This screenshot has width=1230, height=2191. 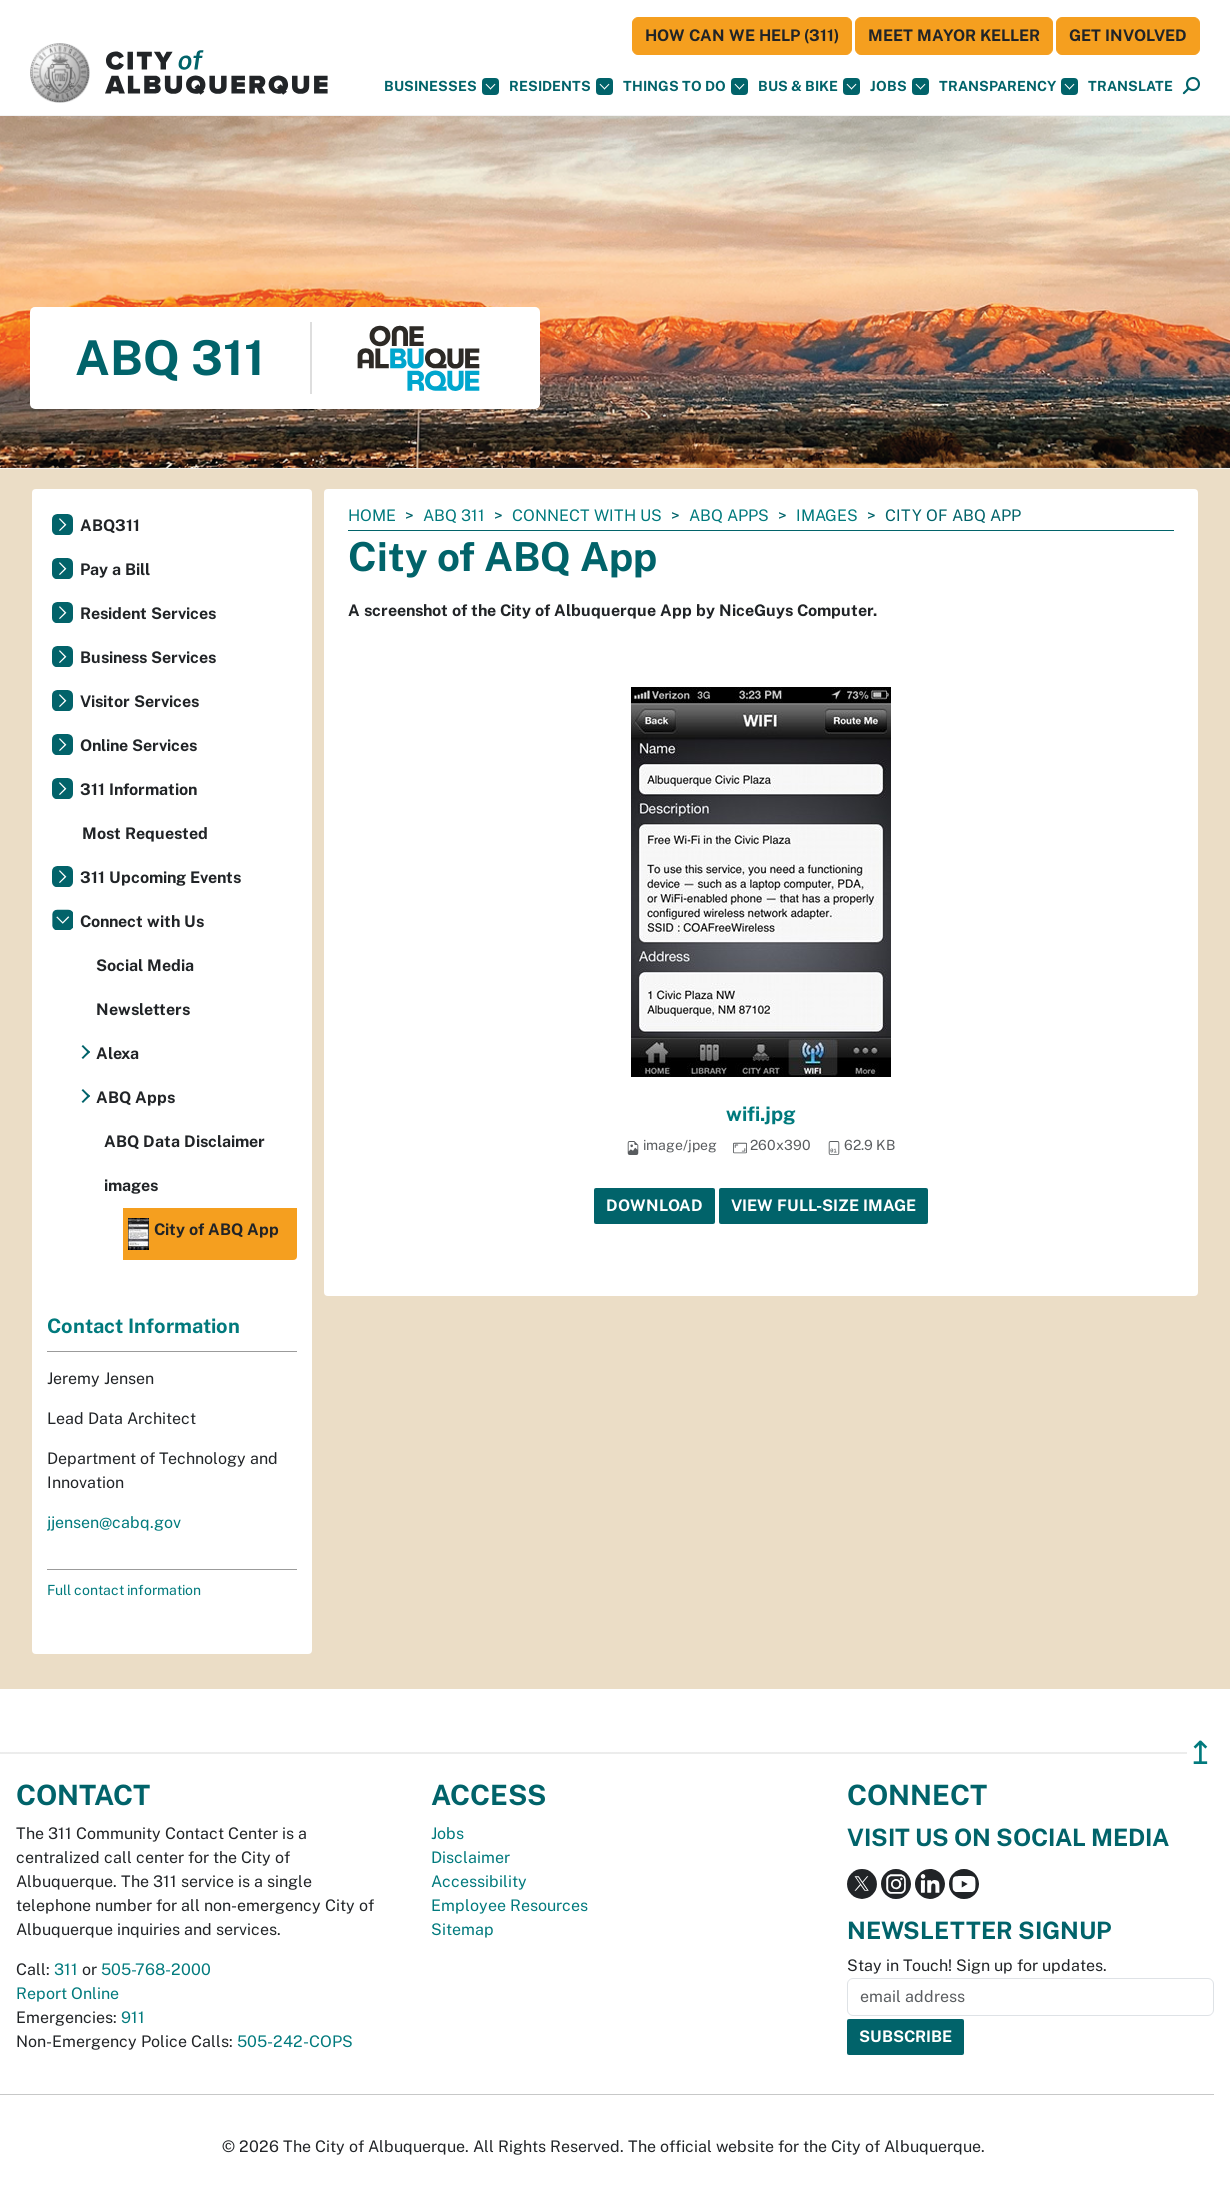 What do you see at coordinates (67, 1993) in the screenshot?
I see `Report Online` at bounding box center [67, 1993].